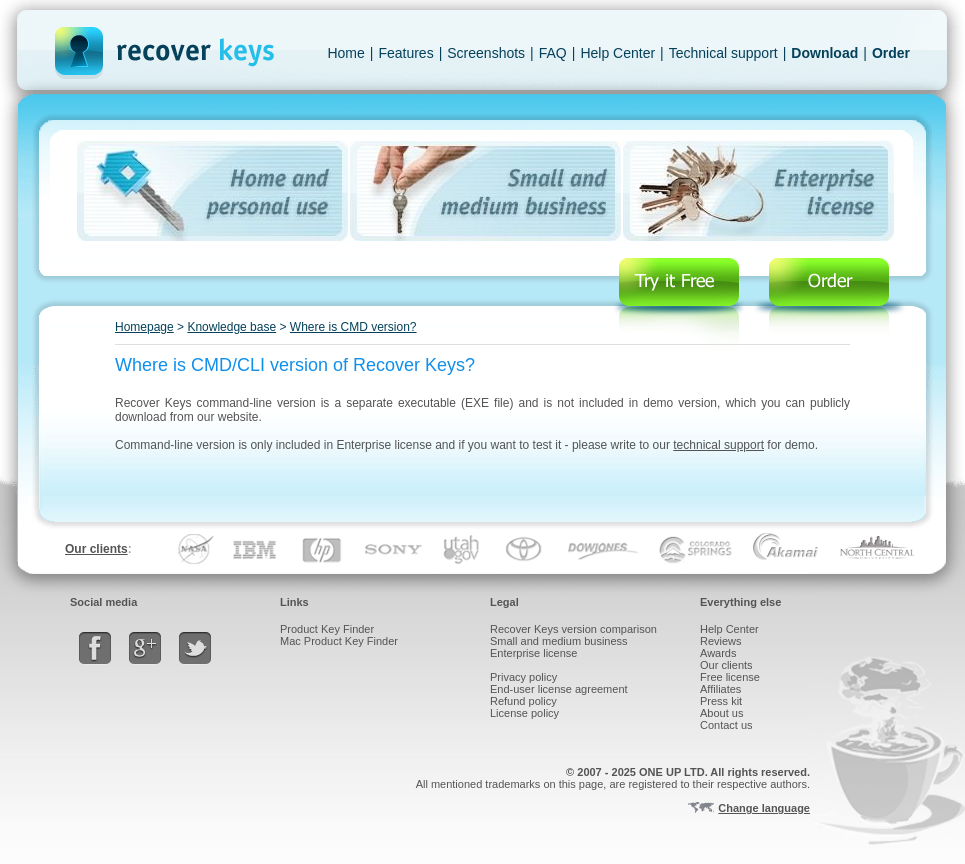 The width and height of the screenshot is (965, 864). Describe the element at coordinates (617, 53) in the screenshot. I see `Help Center` at that location.